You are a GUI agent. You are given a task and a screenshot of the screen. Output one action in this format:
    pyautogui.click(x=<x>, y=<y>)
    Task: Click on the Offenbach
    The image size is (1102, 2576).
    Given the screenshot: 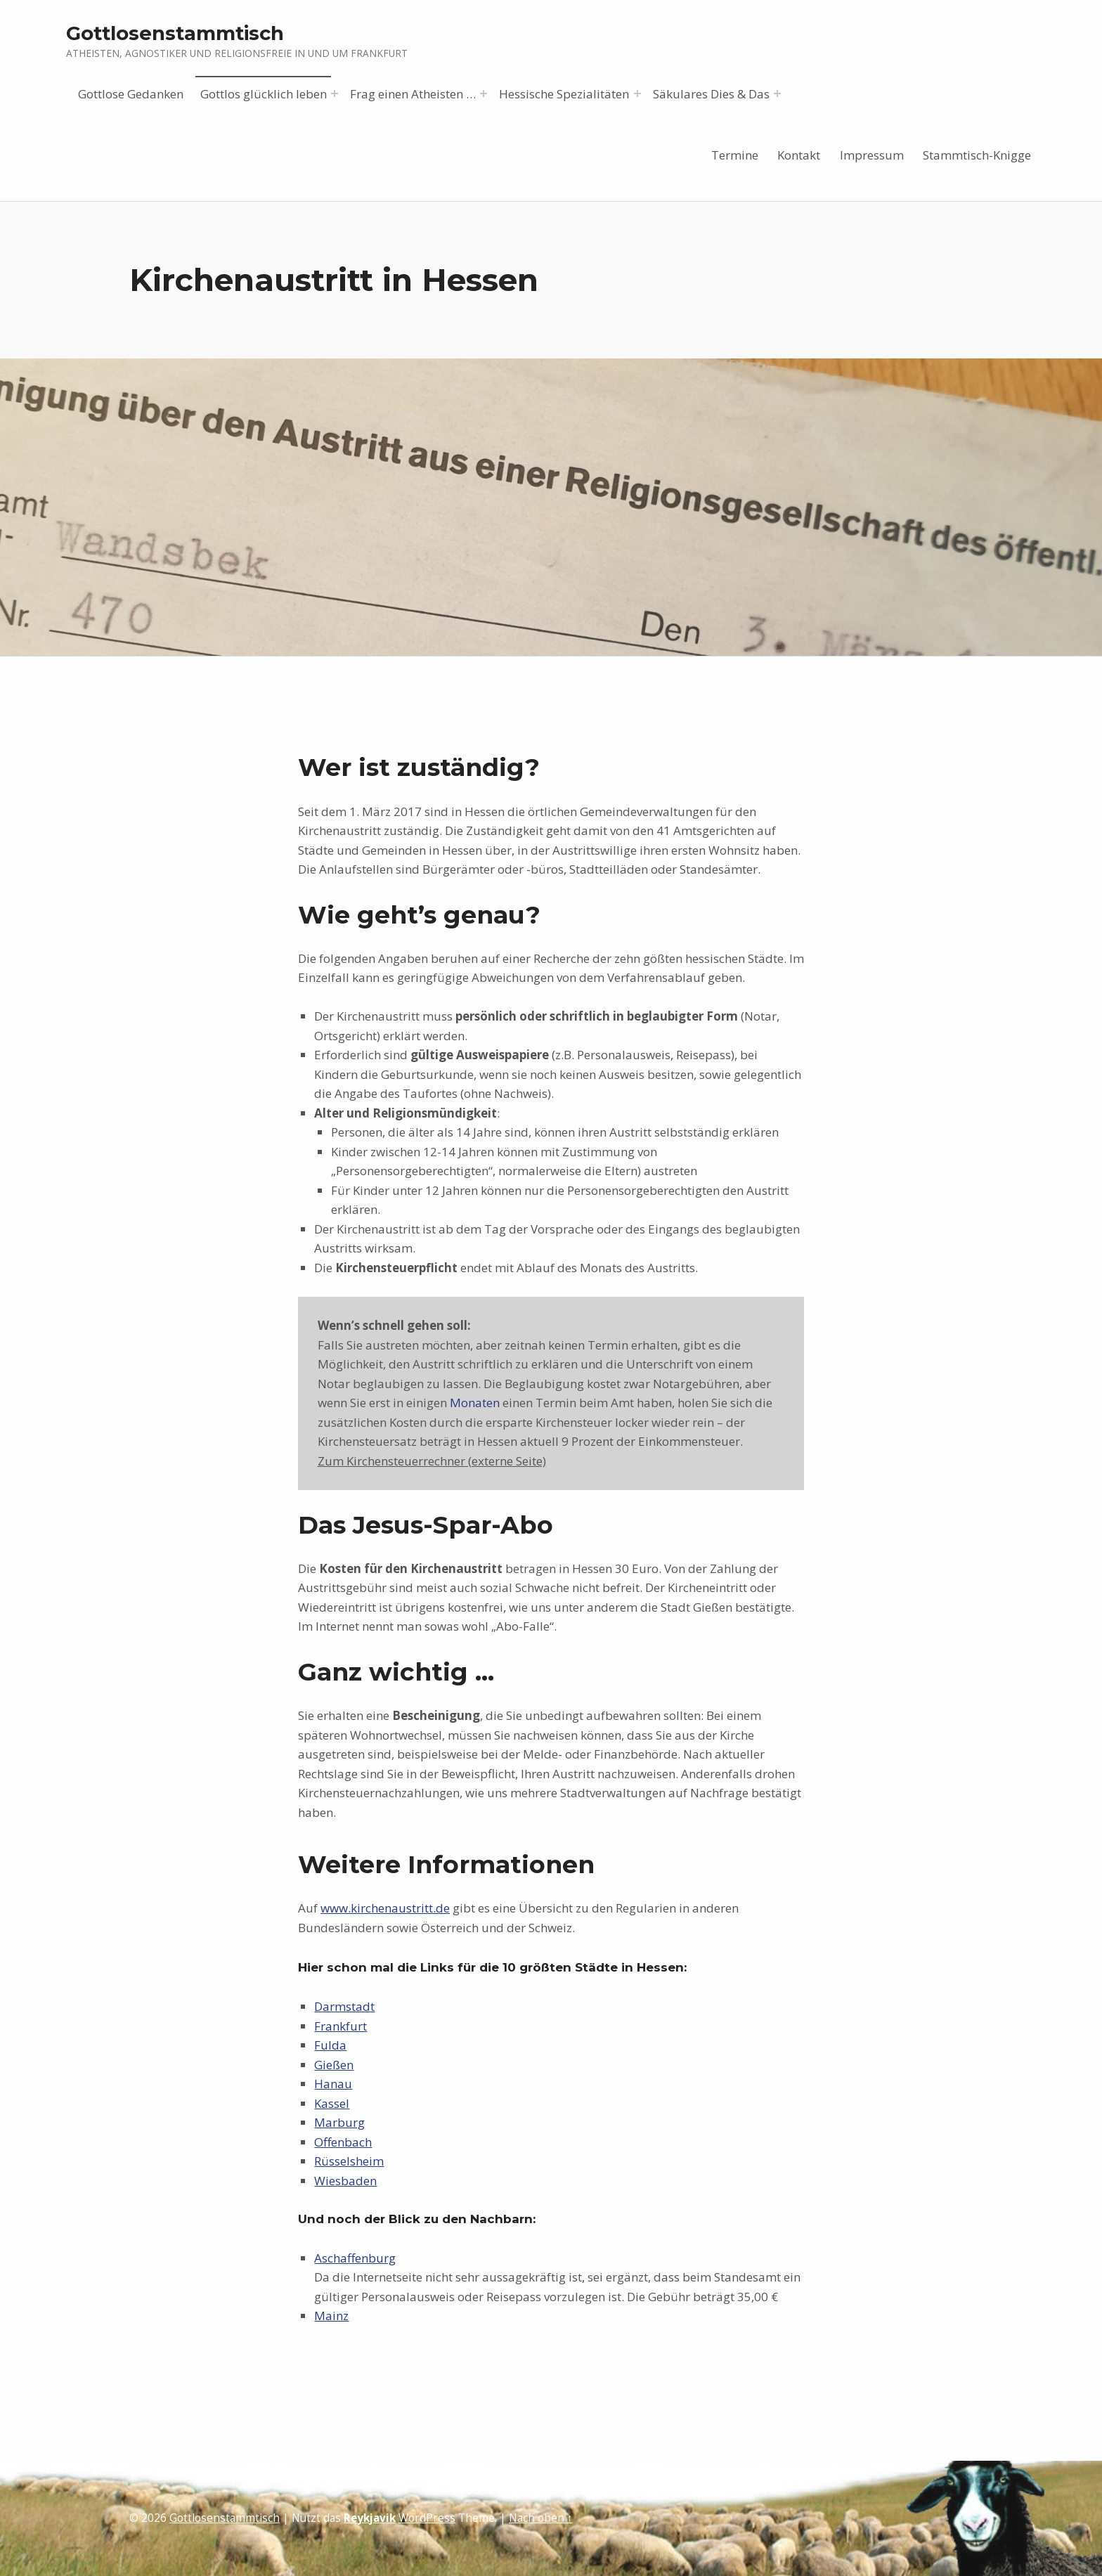 What is the action you would take?
    pyautogui.click(x=343, y=2142)
    